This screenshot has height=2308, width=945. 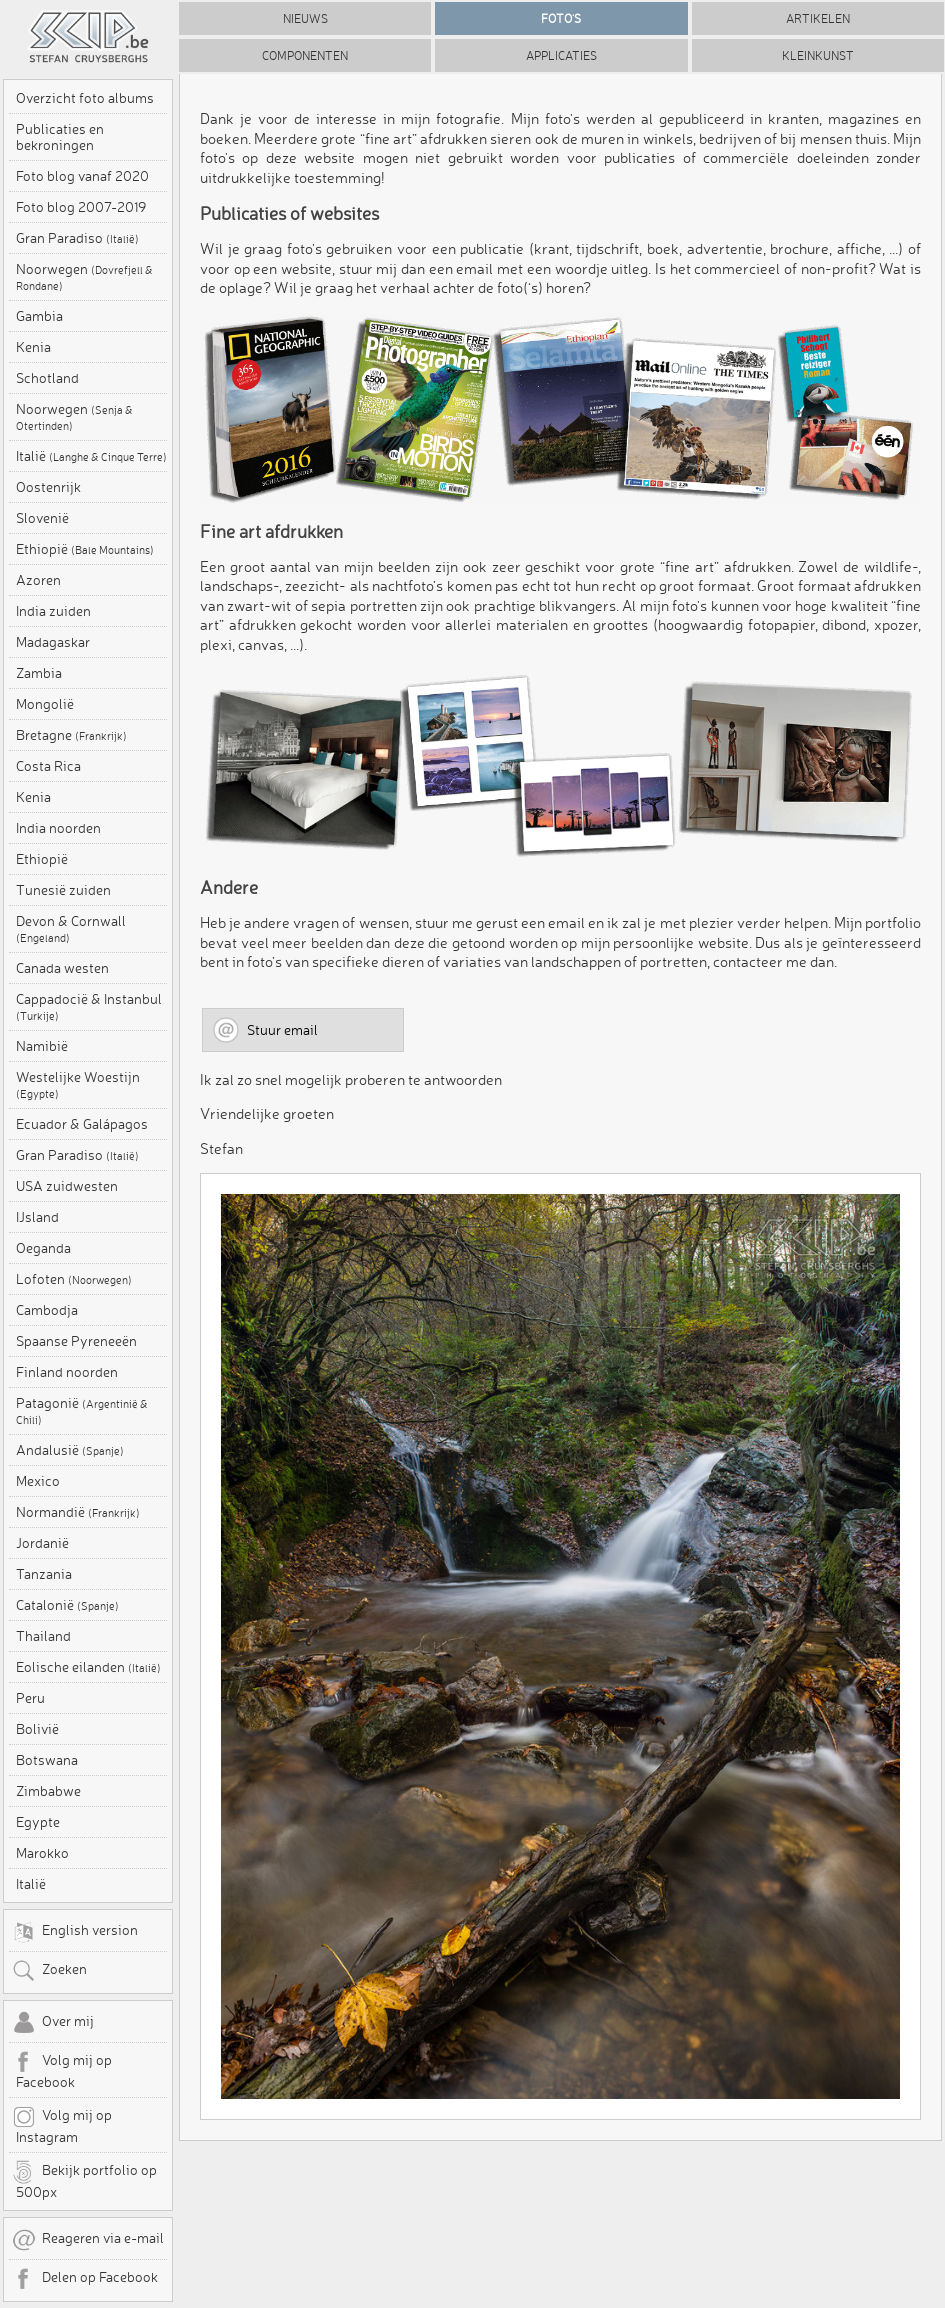 What do you see at coordinates (74, 1279) in the screenshot?
I see `Lofoten` at bounding box center [74, 1279].